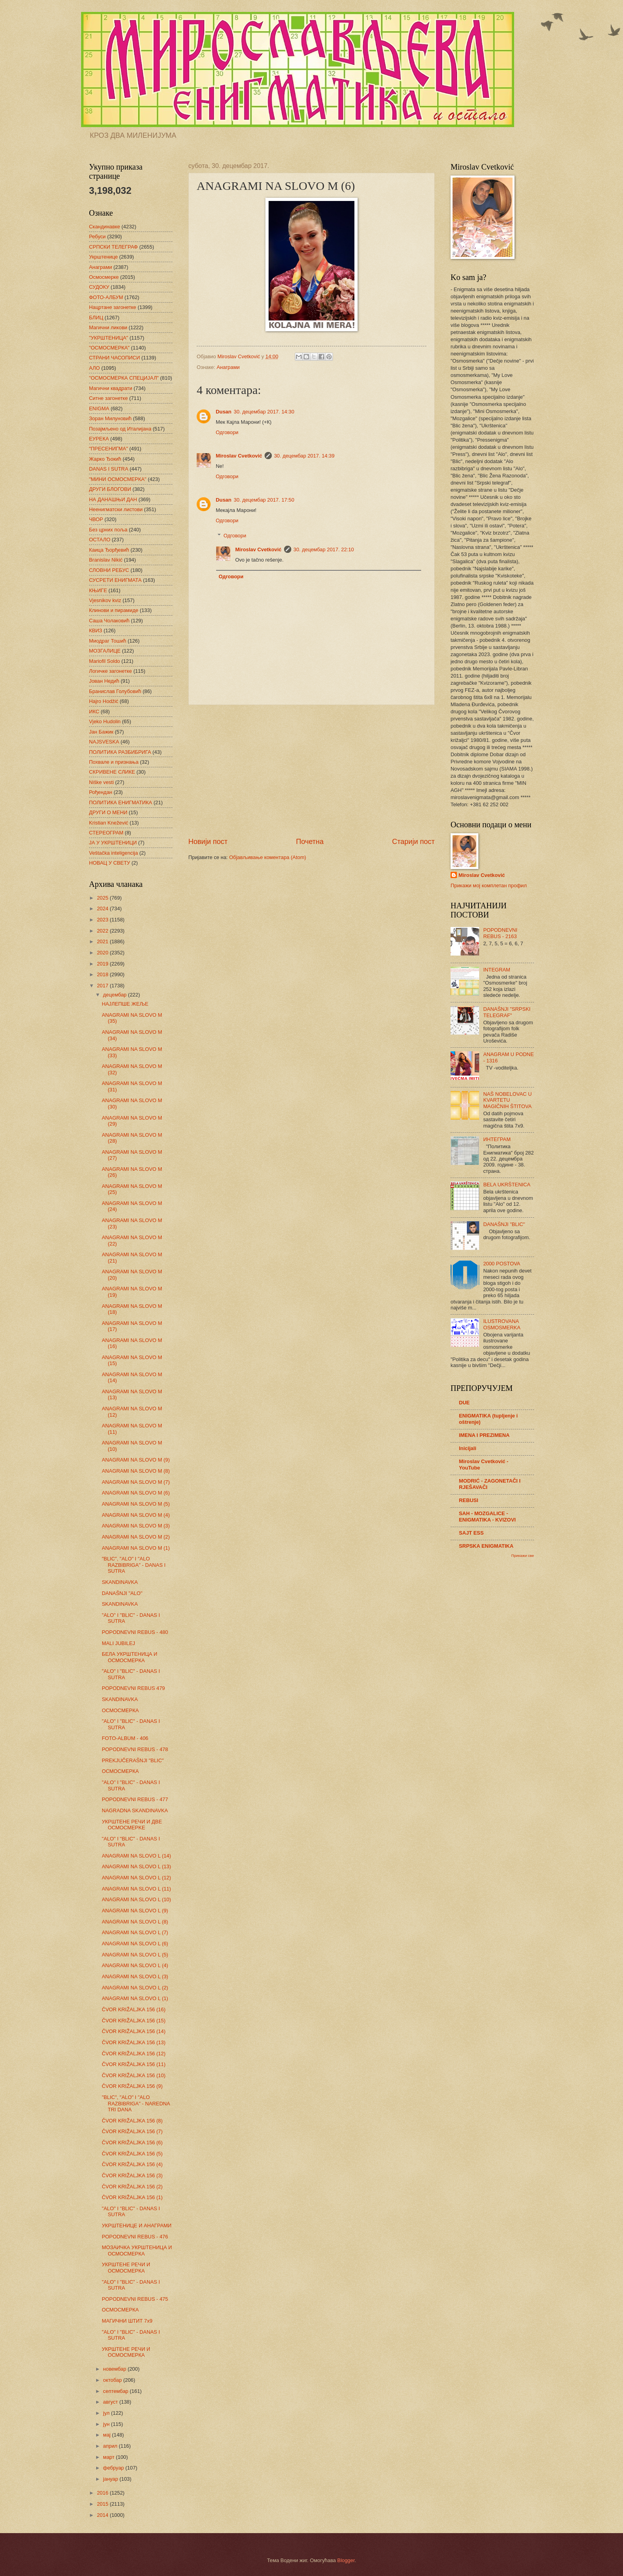 This screenshot has width=623, height=2576. I want to click on ПОЛИТИКА РАЗБИБРИГА, so click(120, 752).